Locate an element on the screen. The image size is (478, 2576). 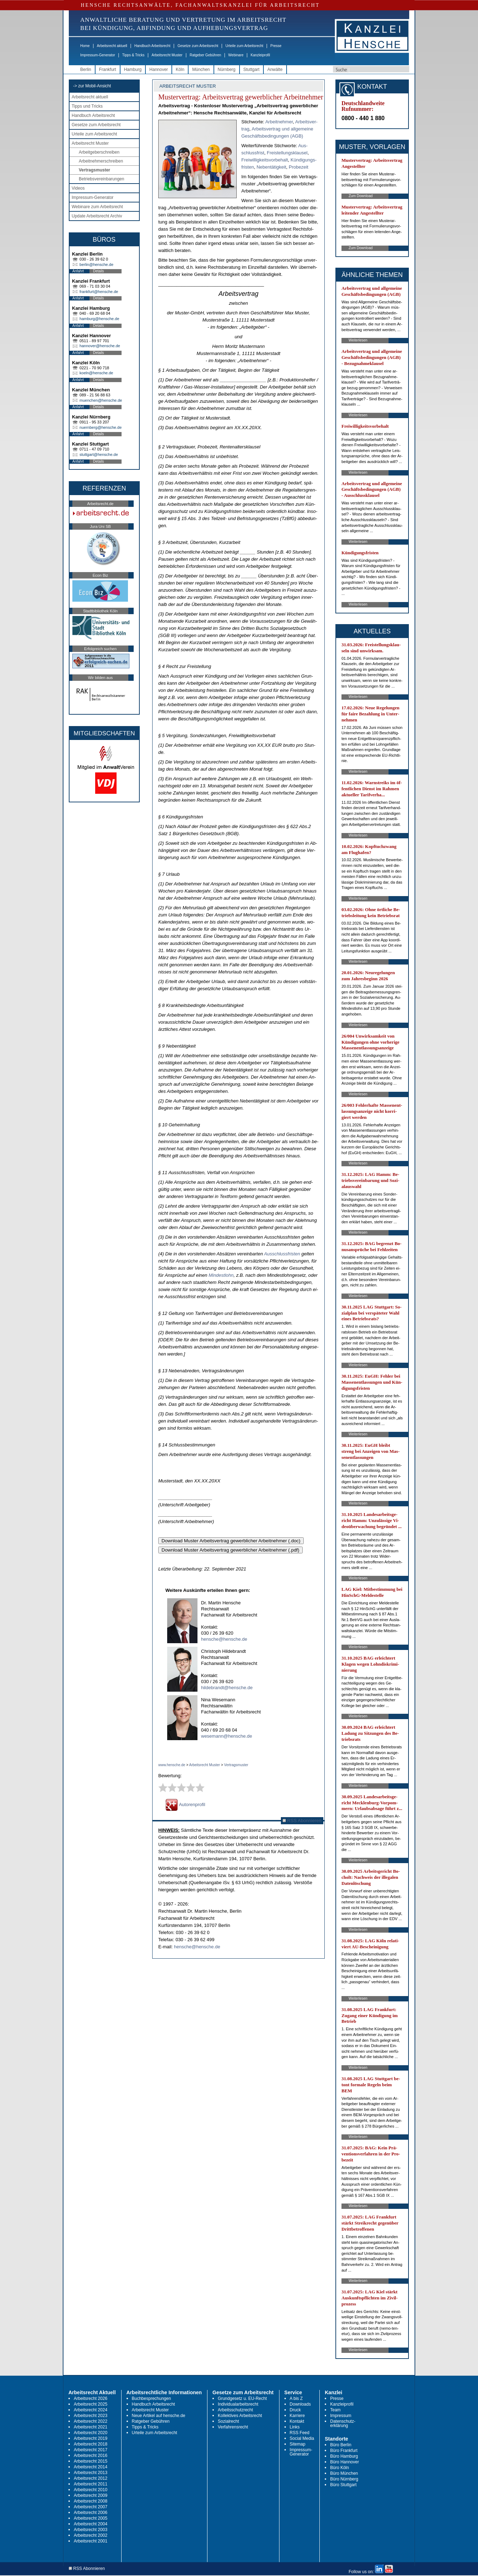
Arbeitsrecht 2018 is located at coordinates (90, 2444).